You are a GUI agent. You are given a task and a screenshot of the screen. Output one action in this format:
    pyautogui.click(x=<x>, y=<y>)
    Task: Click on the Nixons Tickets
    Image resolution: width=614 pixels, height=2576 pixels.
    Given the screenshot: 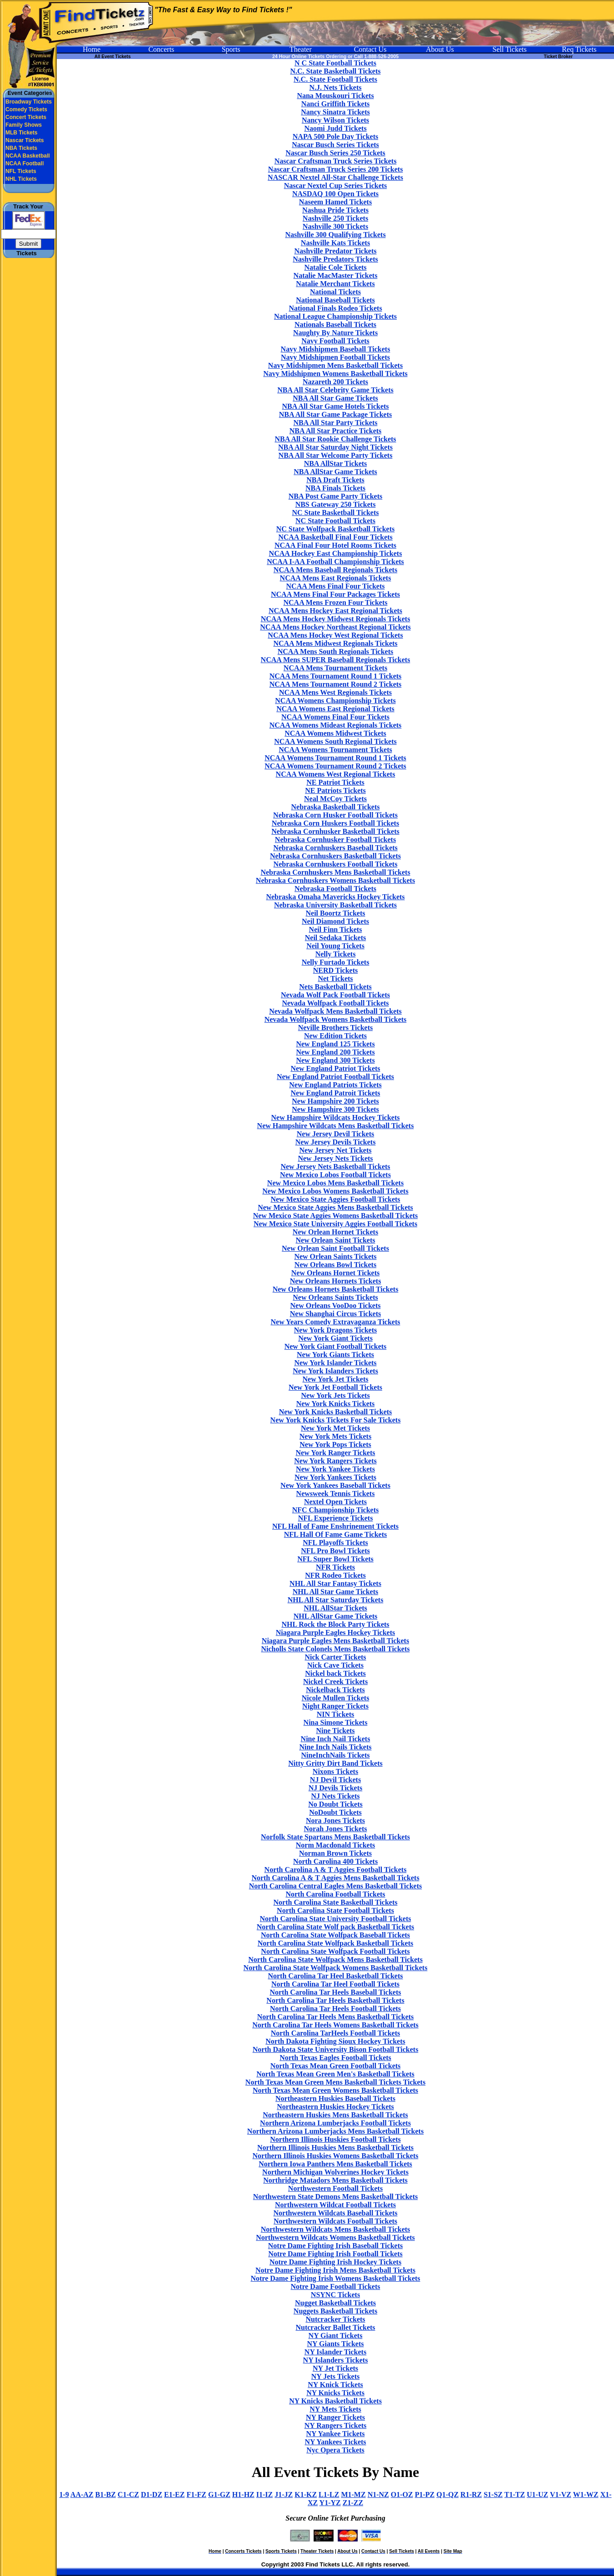 What is the action you would take?
    pyautogui.click(x=335, y=1771)
    